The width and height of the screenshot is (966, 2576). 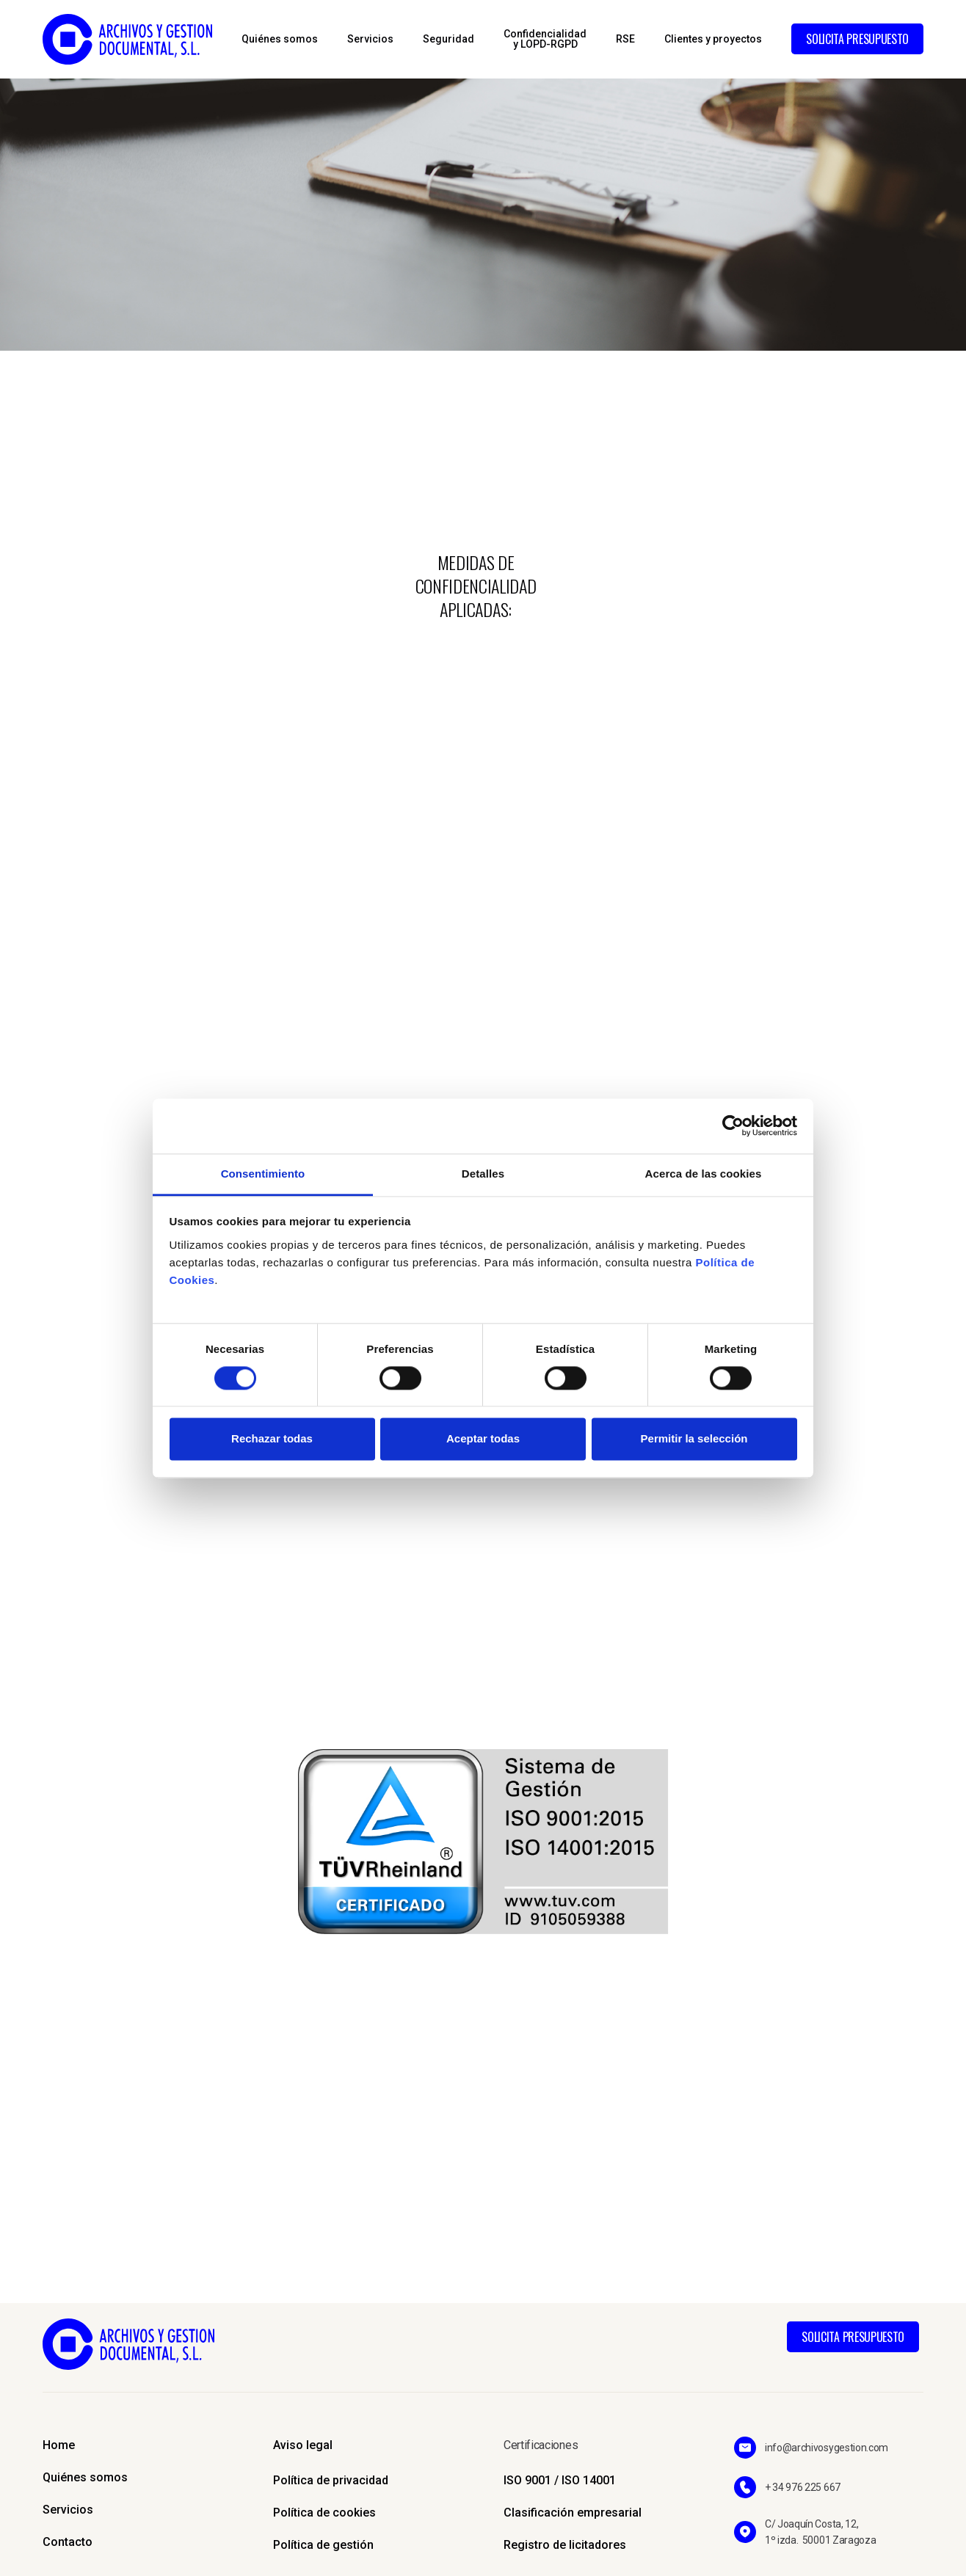 What do you see at coordinates (483, 1173) in the screenshot?
I see `Detalles [tab]` at bounding box center [483, 1173].